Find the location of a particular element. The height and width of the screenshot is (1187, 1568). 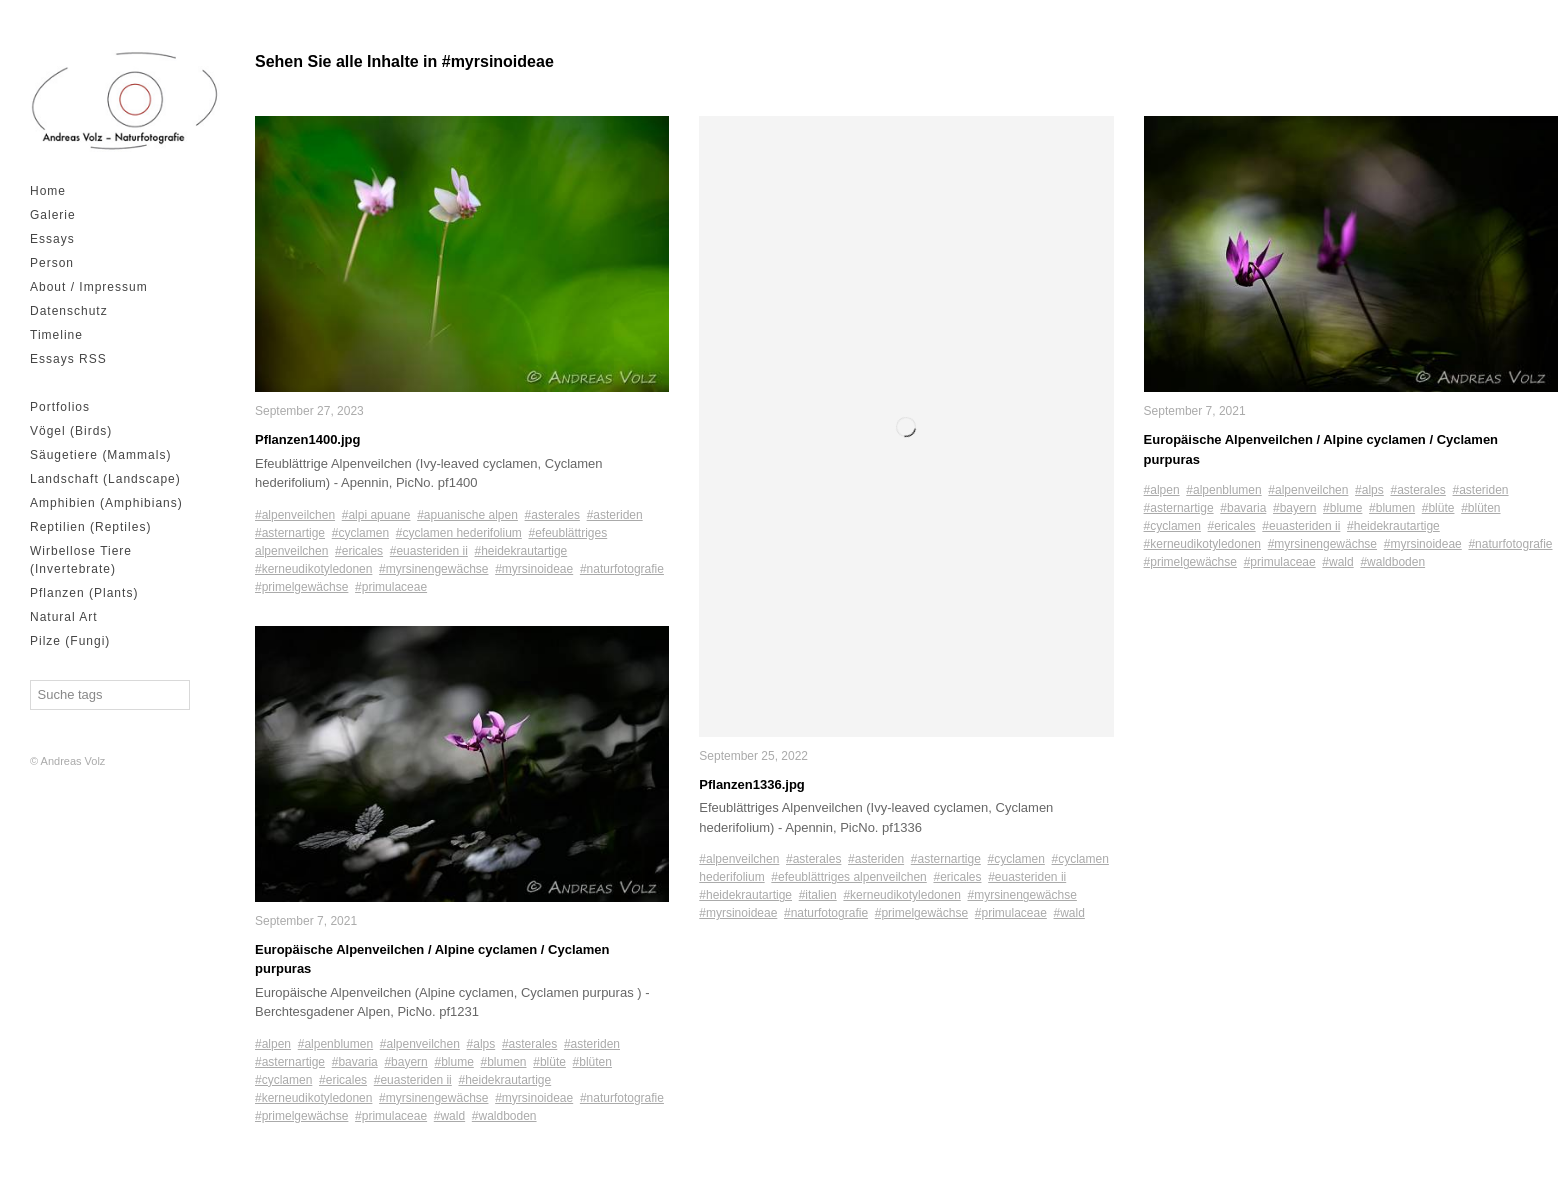

#myrsinoideae is located at coordinates (534, 568).